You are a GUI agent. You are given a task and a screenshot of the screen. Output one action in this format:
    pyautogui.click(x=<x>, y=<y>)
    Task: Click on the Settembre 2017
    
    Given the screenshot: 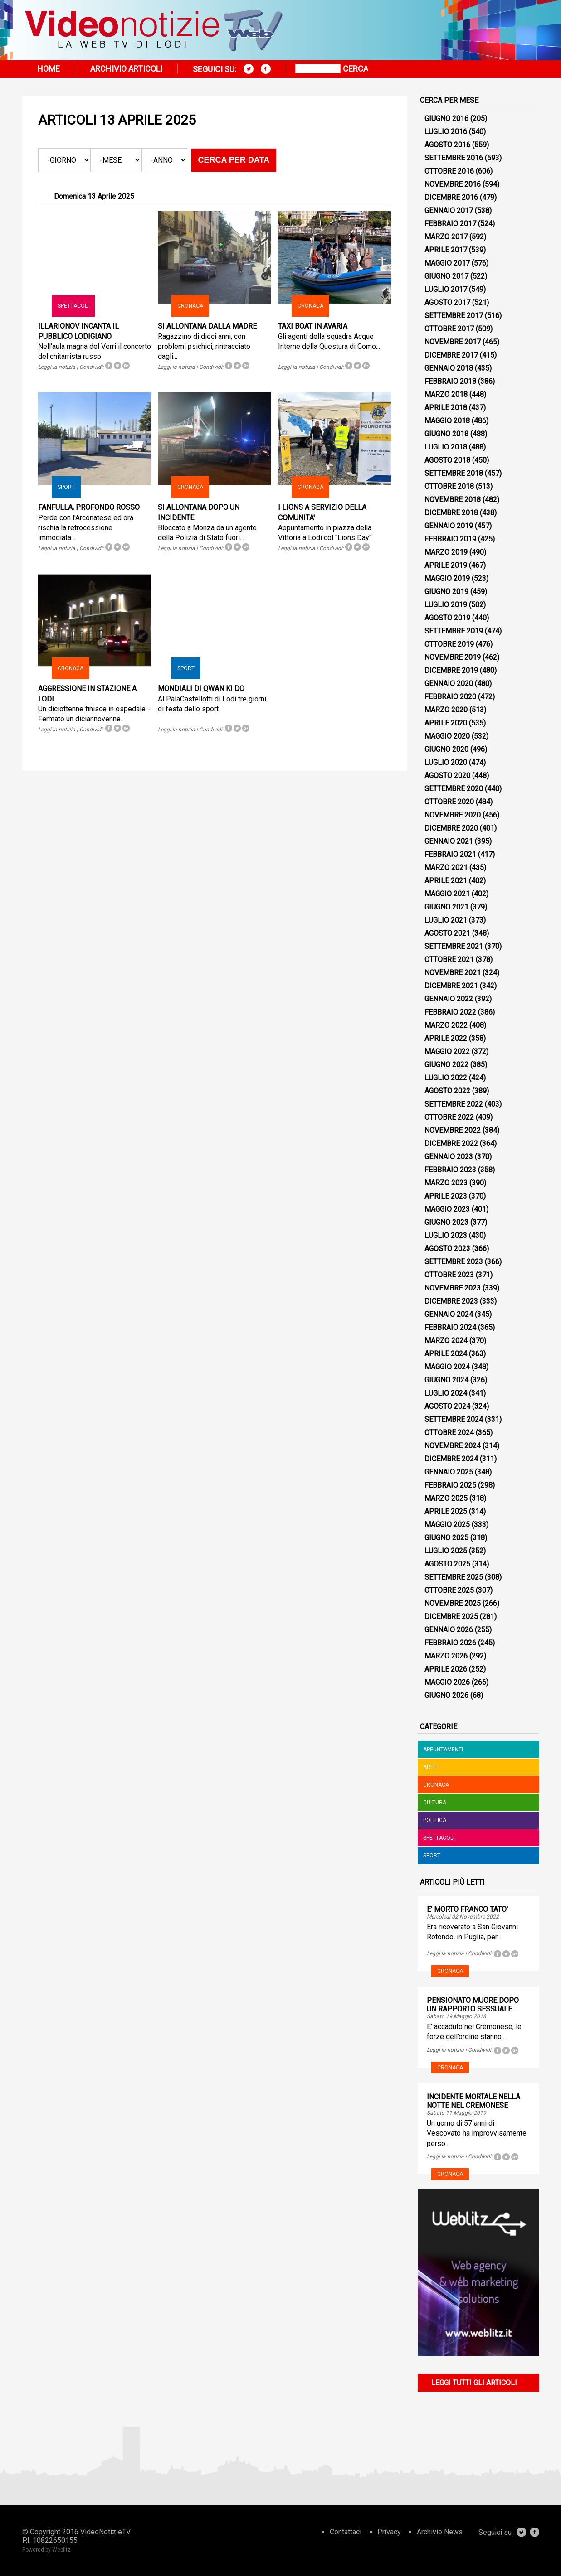 What is the action you would take?
    pyautogui.click(x=453, y=315)
    